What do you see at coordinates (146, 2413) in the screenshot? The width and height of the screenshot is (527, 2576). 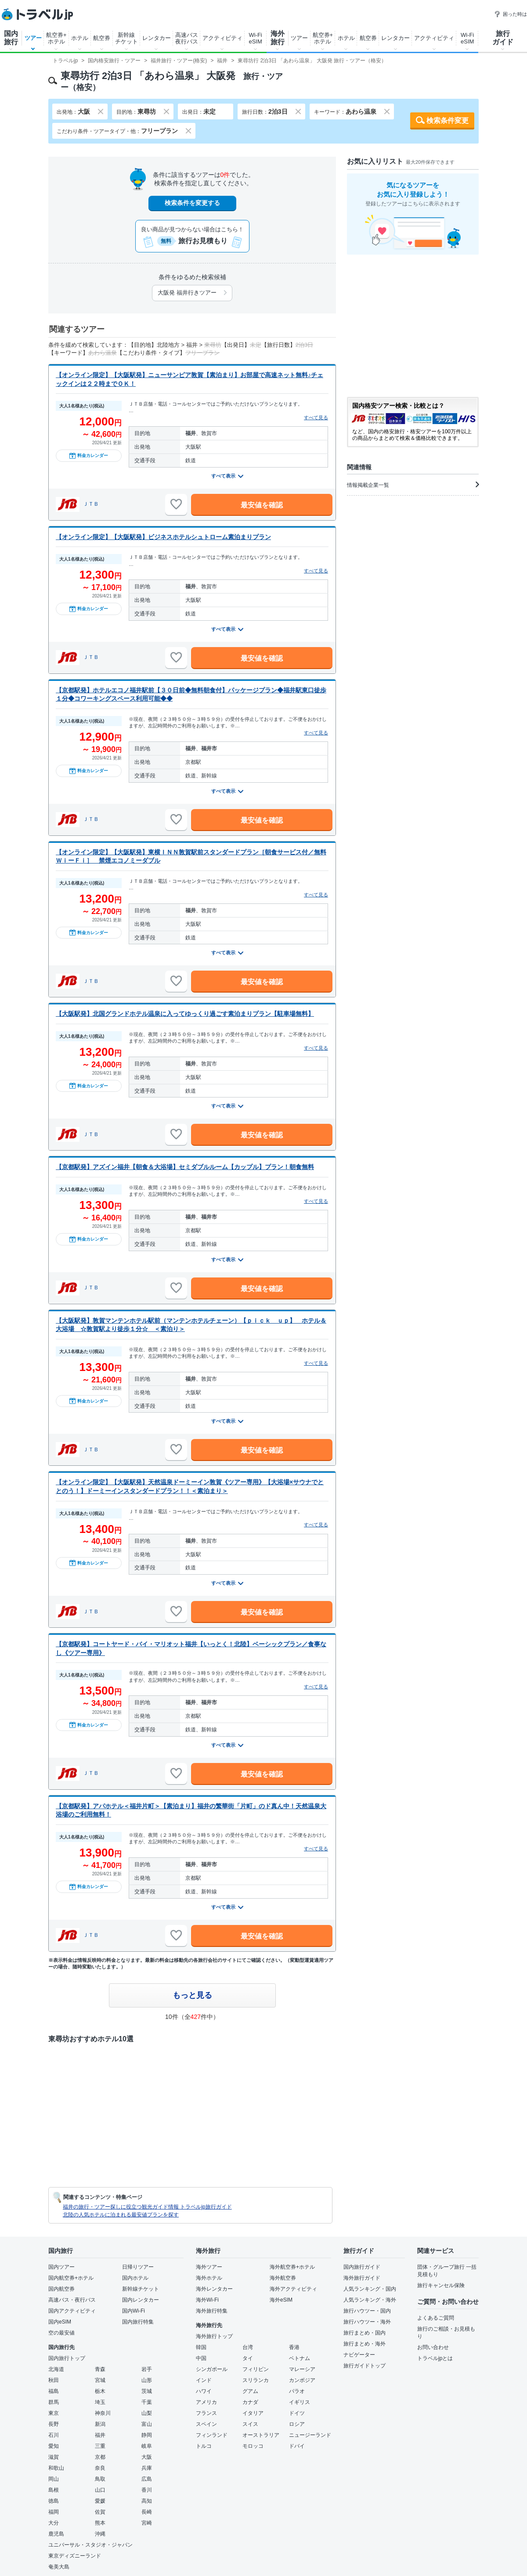 I see `山梨` at bounding box center [146, 2413].